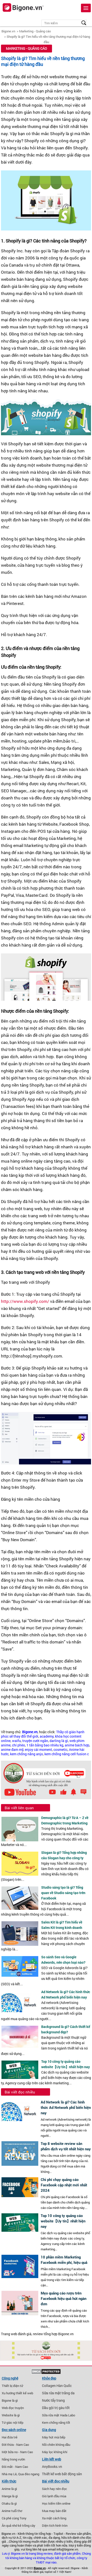 This screenshot has height=2576, width=92. What do you see at coordinates (59, 1741) in the screenshot?
I see `darling là gì` at bounding box center [59, 1741].